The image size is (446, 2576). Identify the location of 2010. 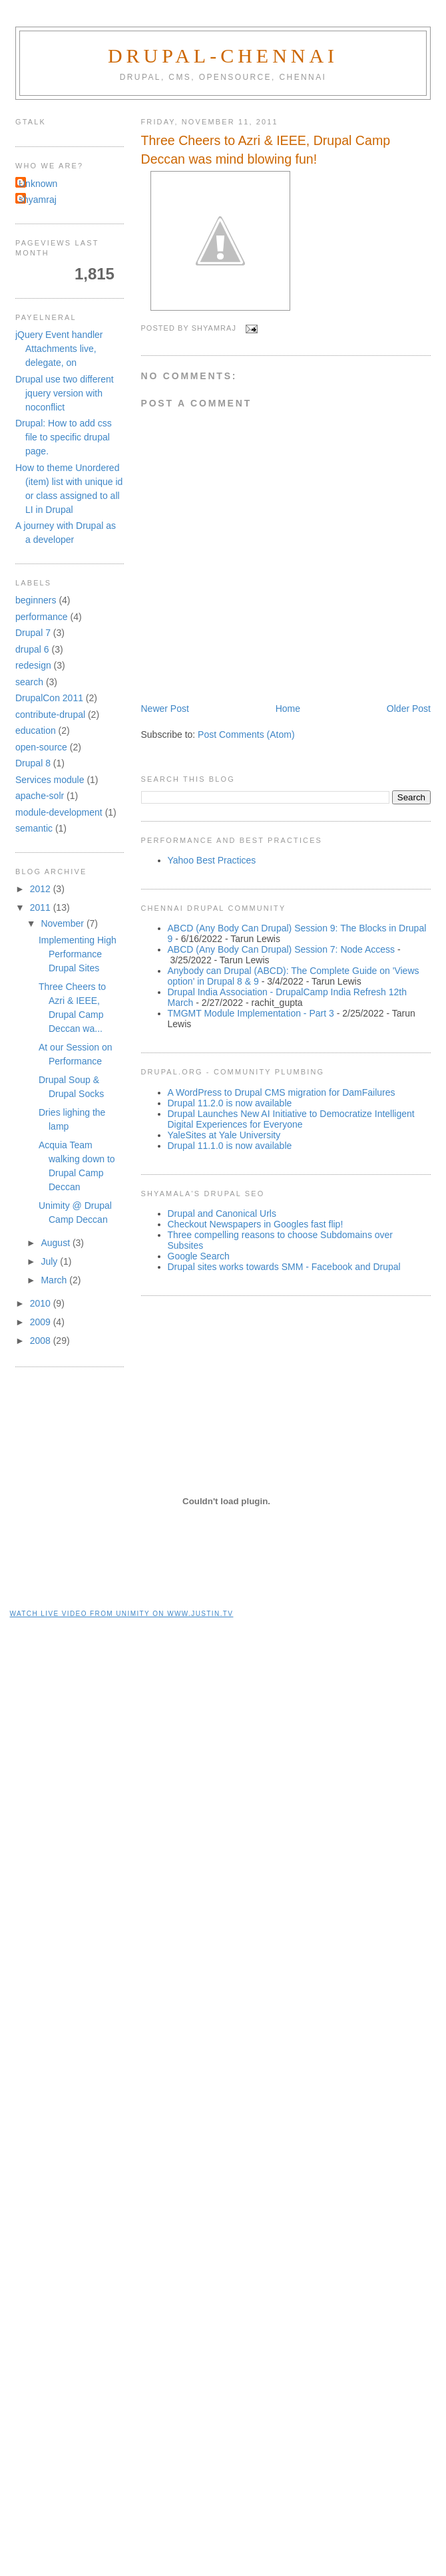
(41, 1303).